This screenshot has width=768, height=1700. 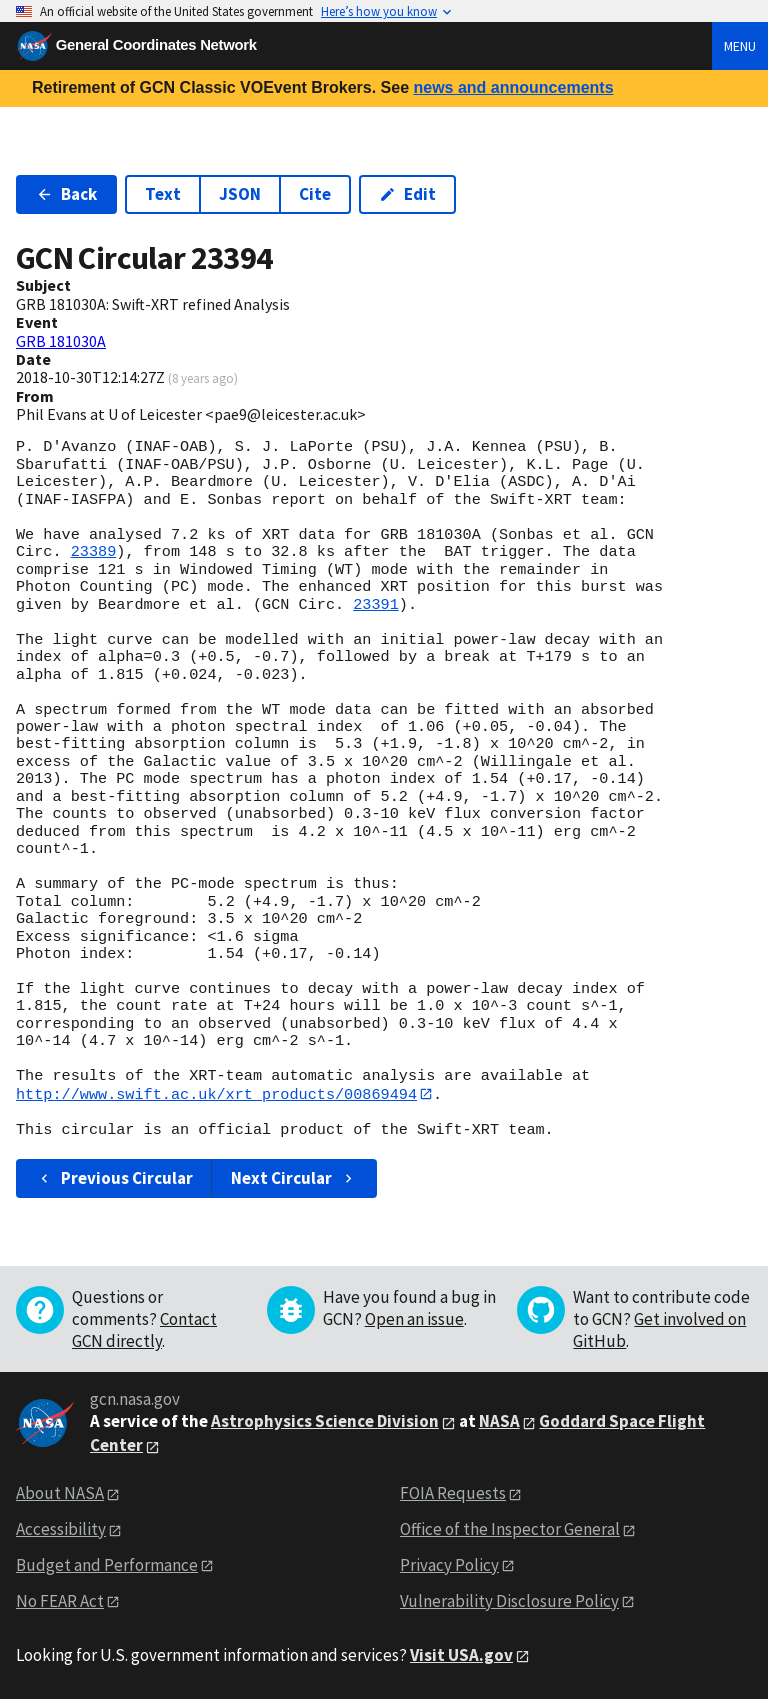 What do you see at coordinates (414, 1320) in the screenshot?
I see `Open an issue` at bounding box center [414, 1320].